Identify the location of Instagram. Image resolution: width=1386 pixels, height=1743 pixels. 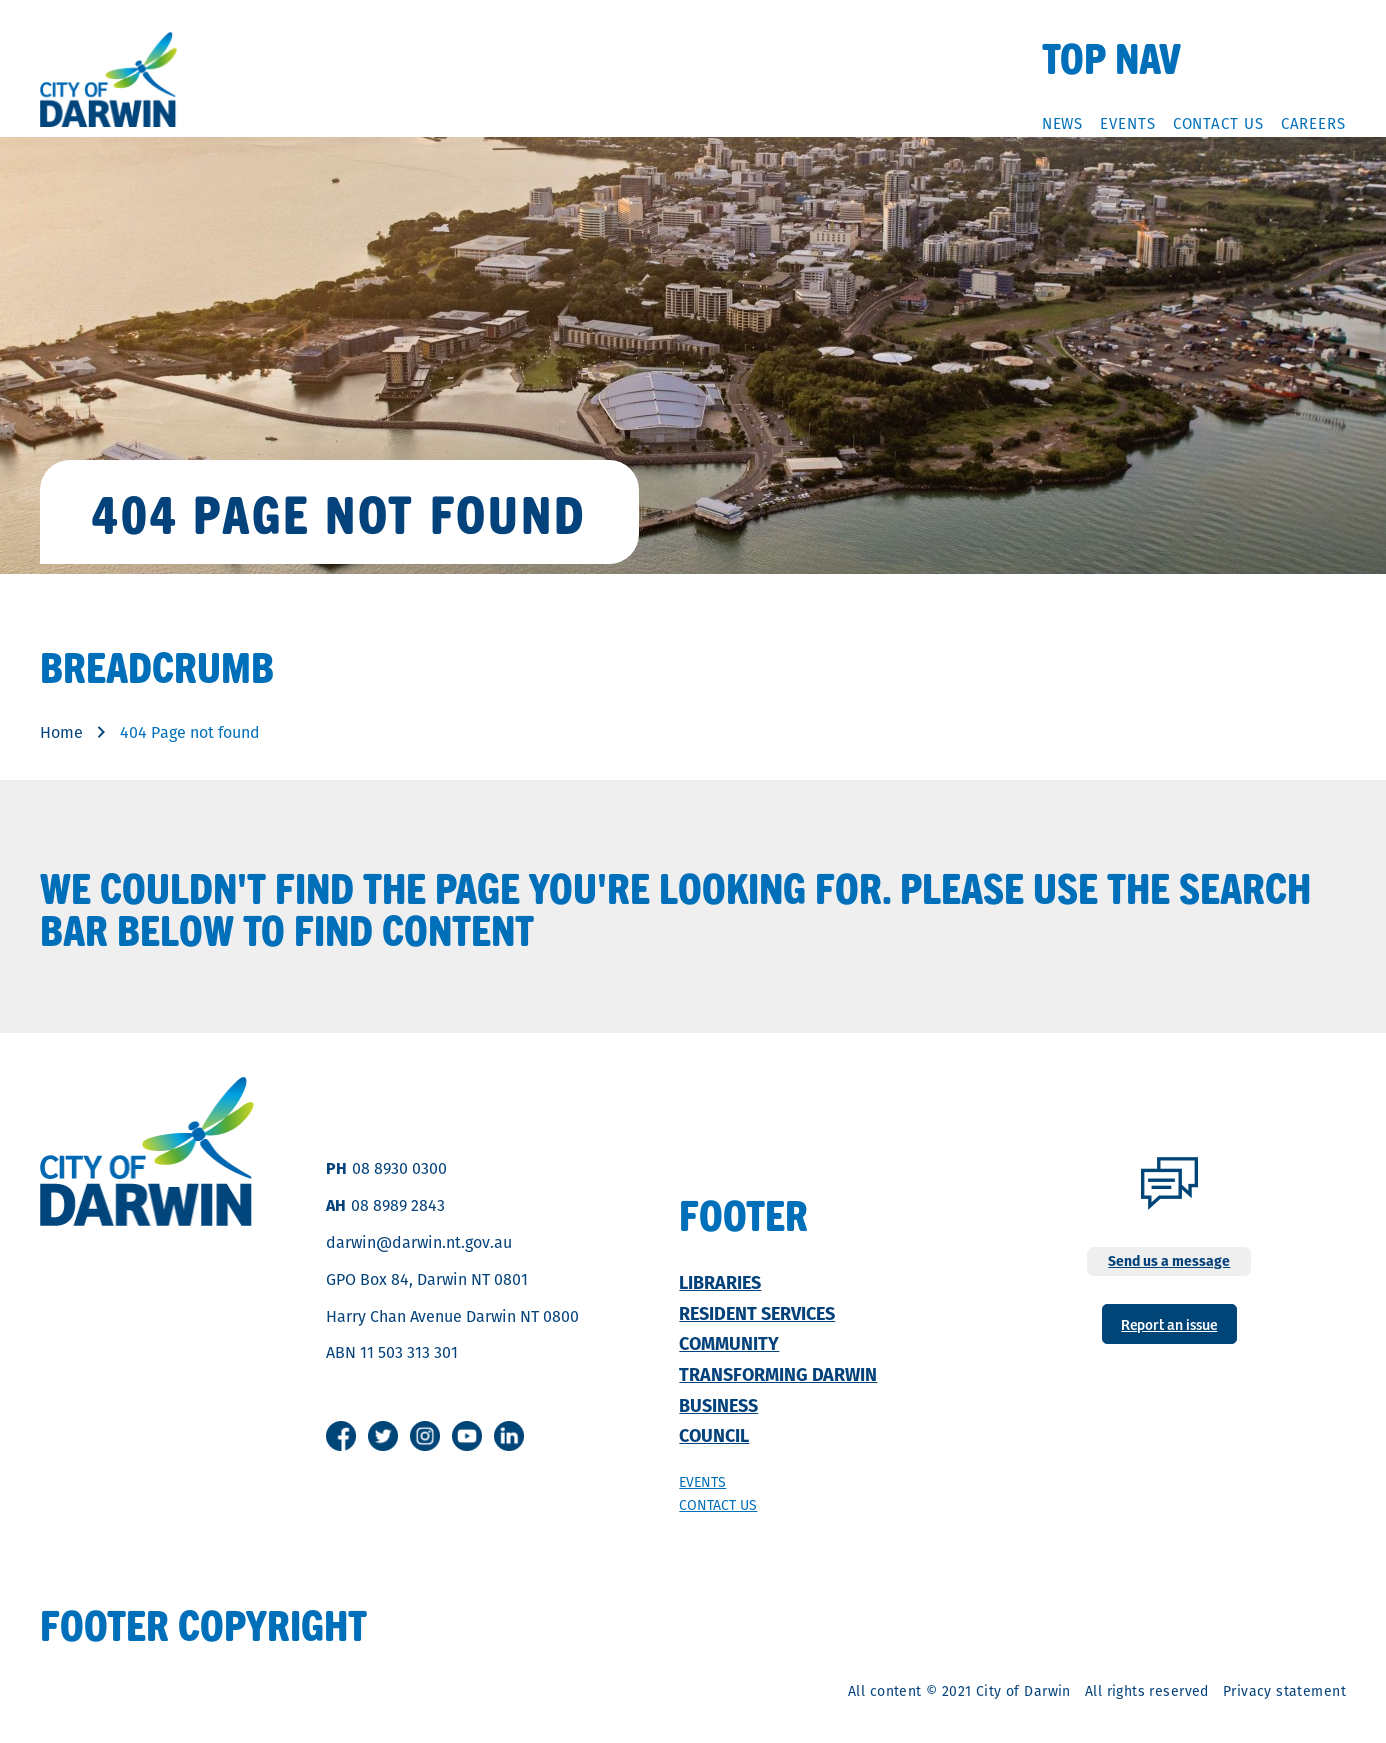
(425, 1436).